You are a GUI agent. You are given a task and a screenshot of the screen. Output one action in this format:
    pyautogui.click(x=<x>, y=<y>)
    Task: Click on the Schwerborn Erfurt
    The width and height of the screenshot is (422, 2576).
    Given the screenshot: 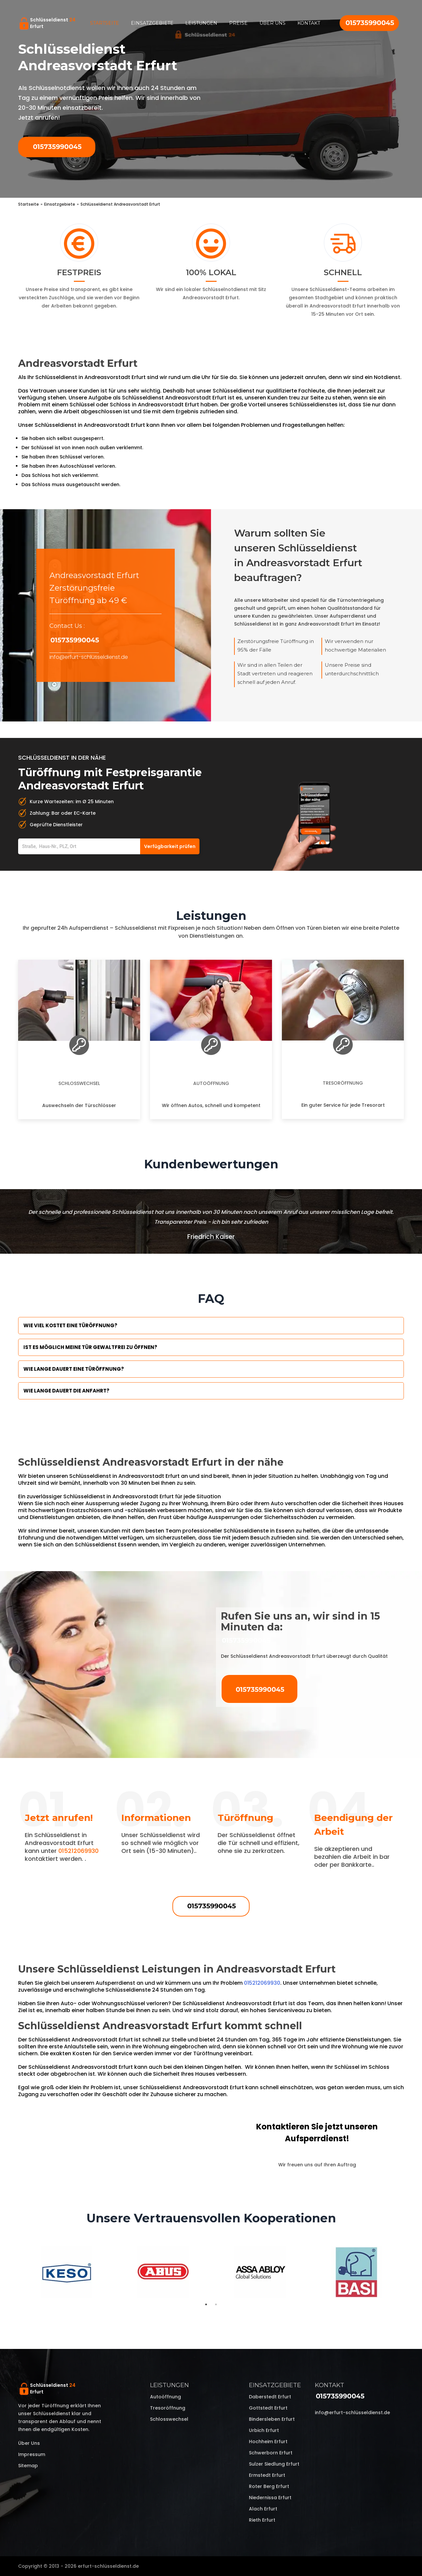 What is the action you would take?
    pyautogui.click(x=270, y=2452)
    